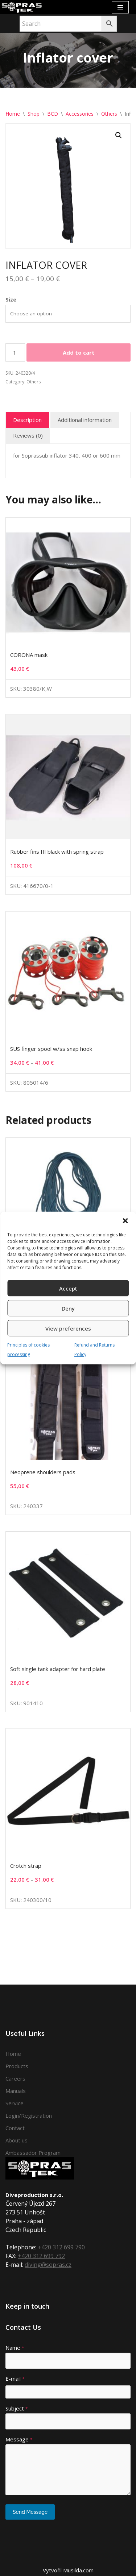 The image size is (136, 2576). I want to click on Home, so click(12, 113).